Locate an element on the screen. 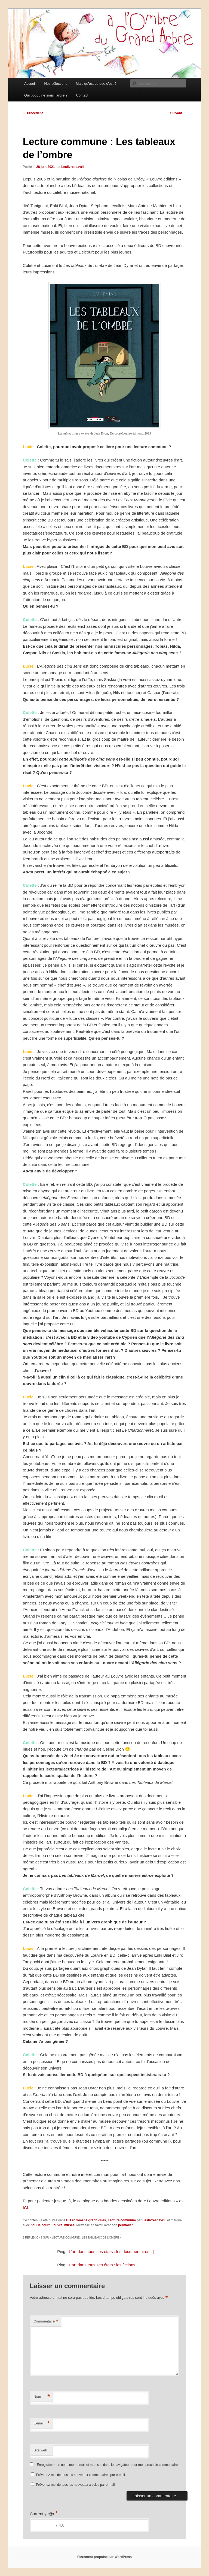  Leslivresdavril is located at coordinates (72, 167).